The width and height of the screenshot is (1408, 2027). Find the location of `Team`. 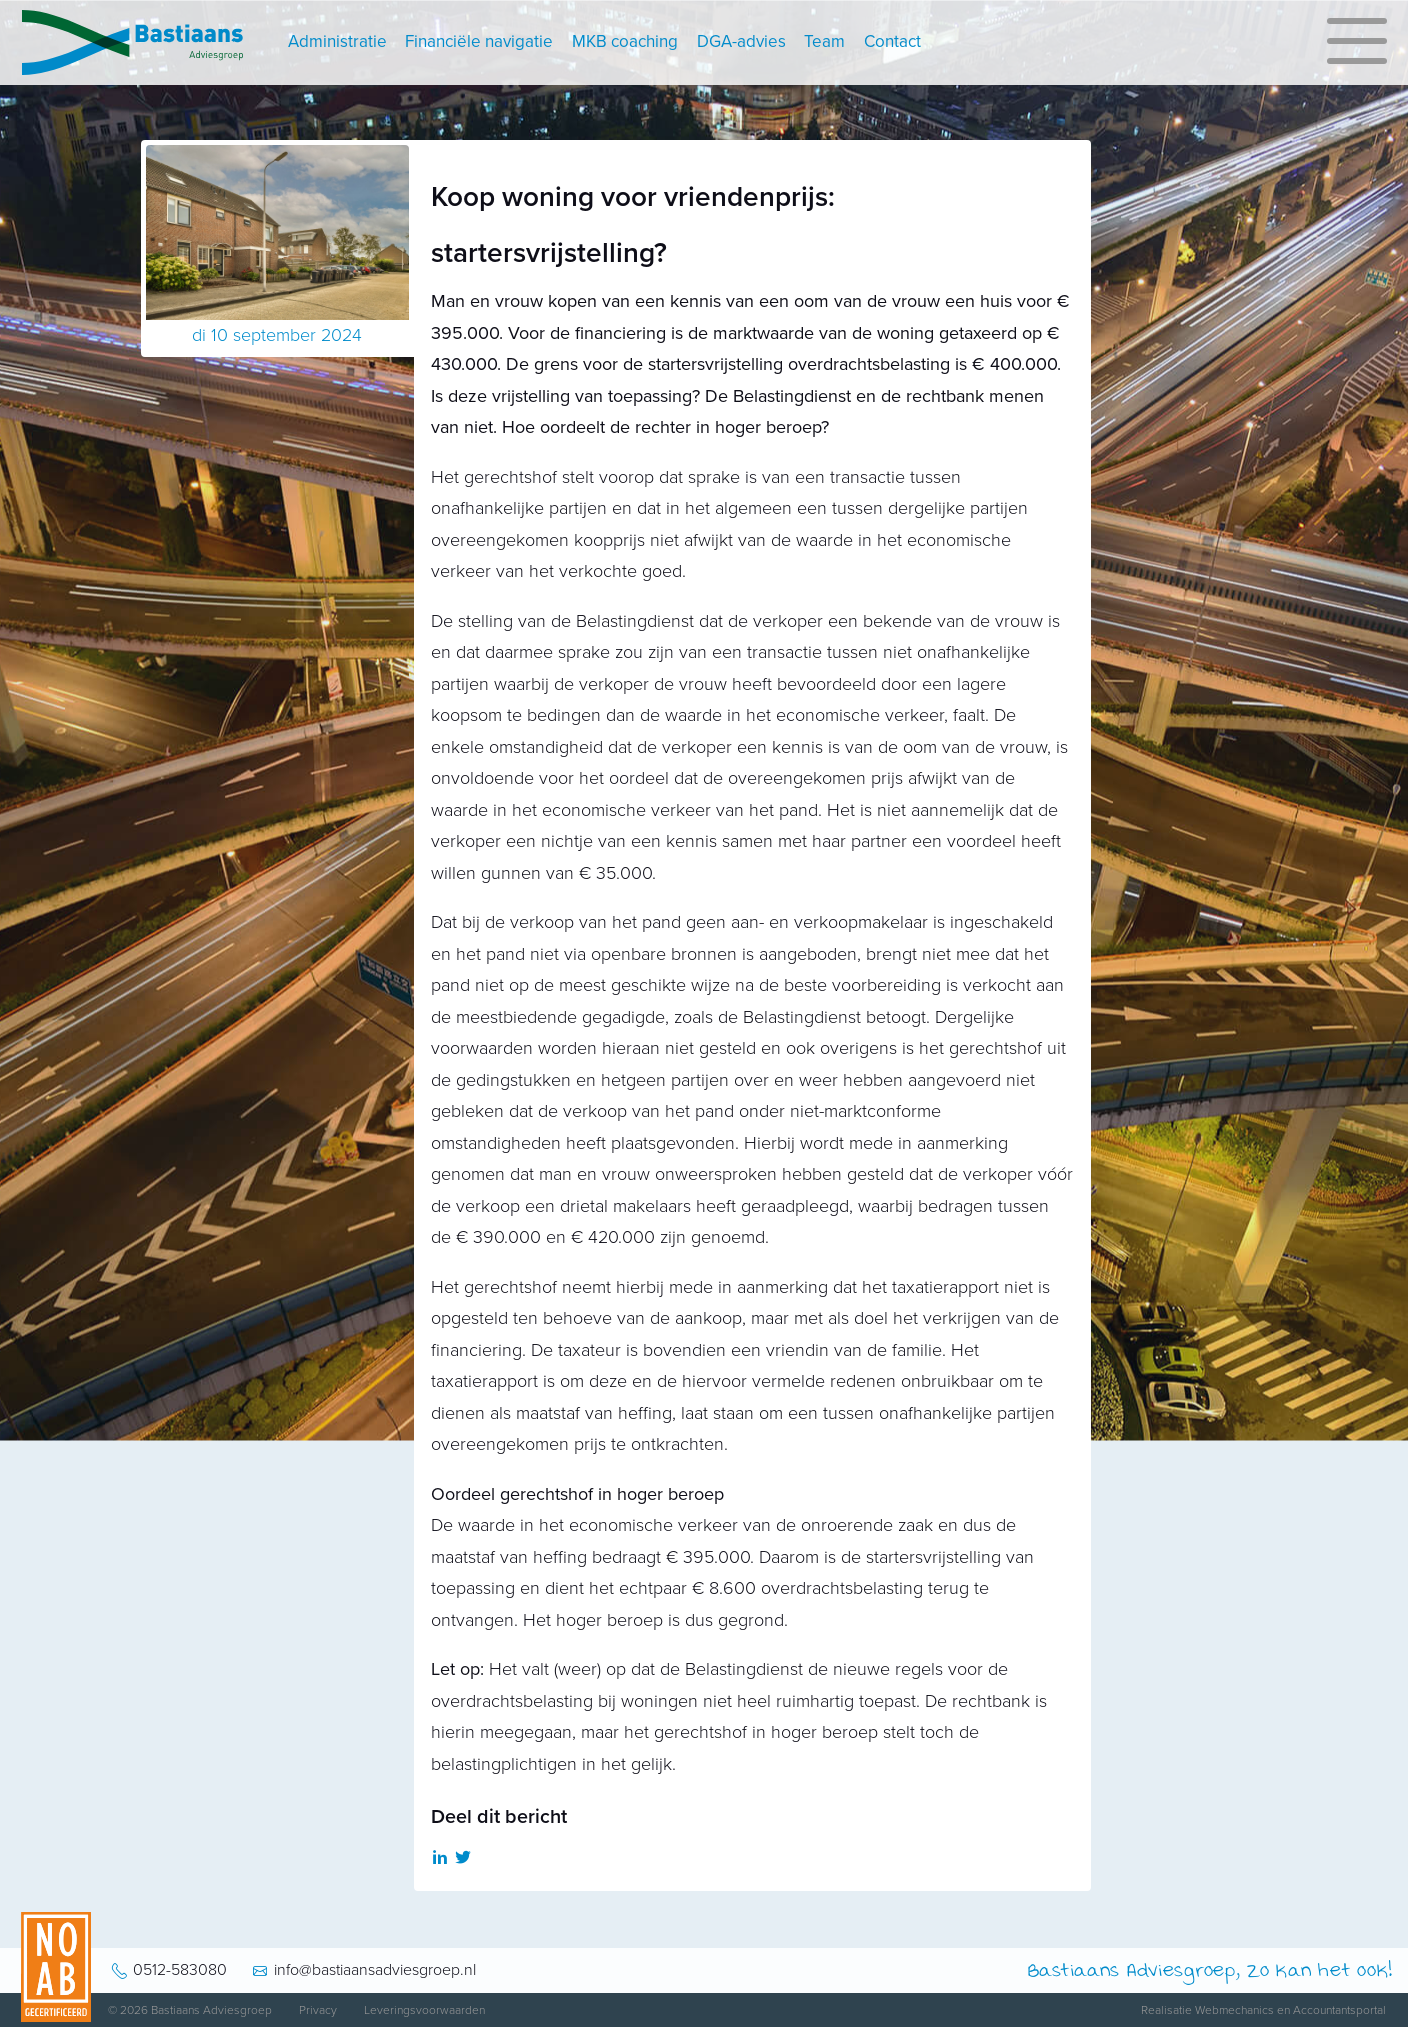

Team is located at coordinates (824, 41).